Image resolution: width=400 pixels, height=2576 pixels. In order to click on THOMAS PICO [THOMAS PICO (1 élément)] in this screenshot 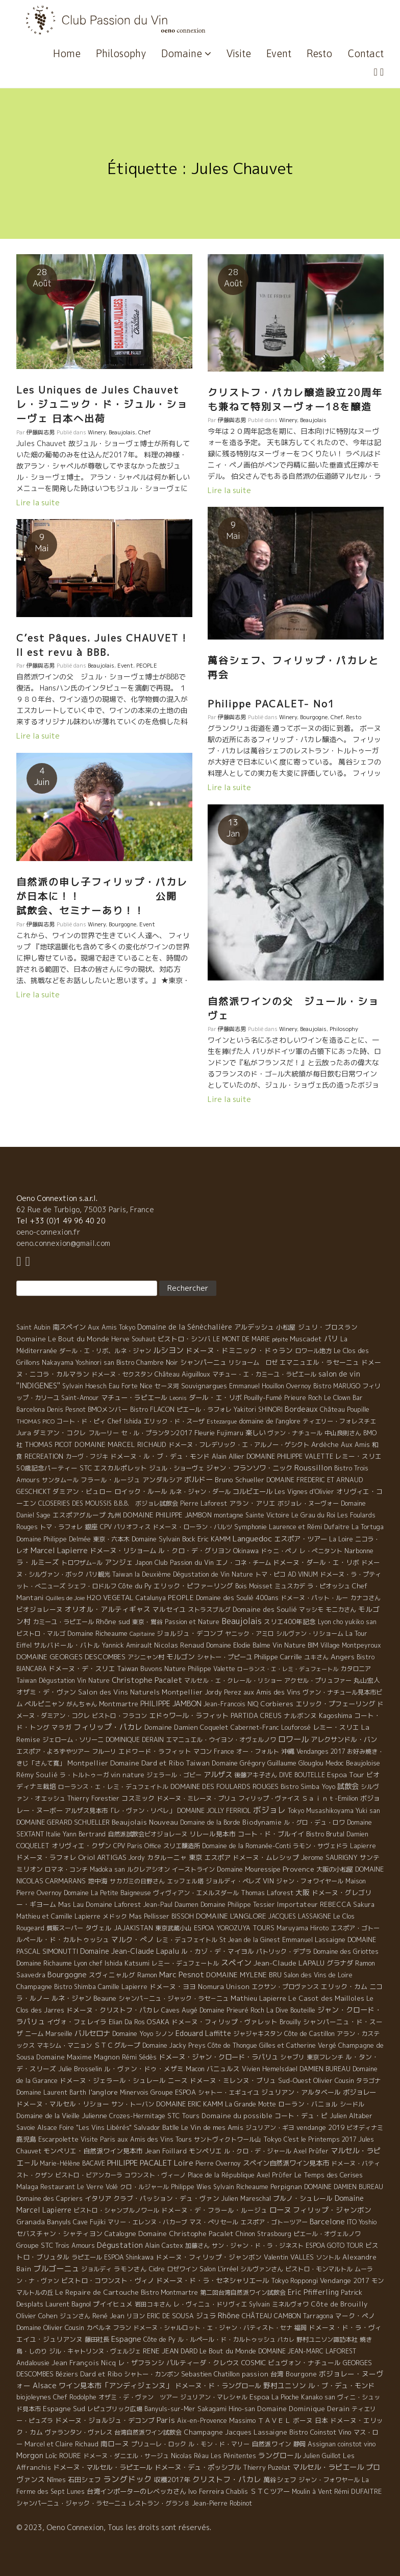, I will do `click(35, 1421)`.